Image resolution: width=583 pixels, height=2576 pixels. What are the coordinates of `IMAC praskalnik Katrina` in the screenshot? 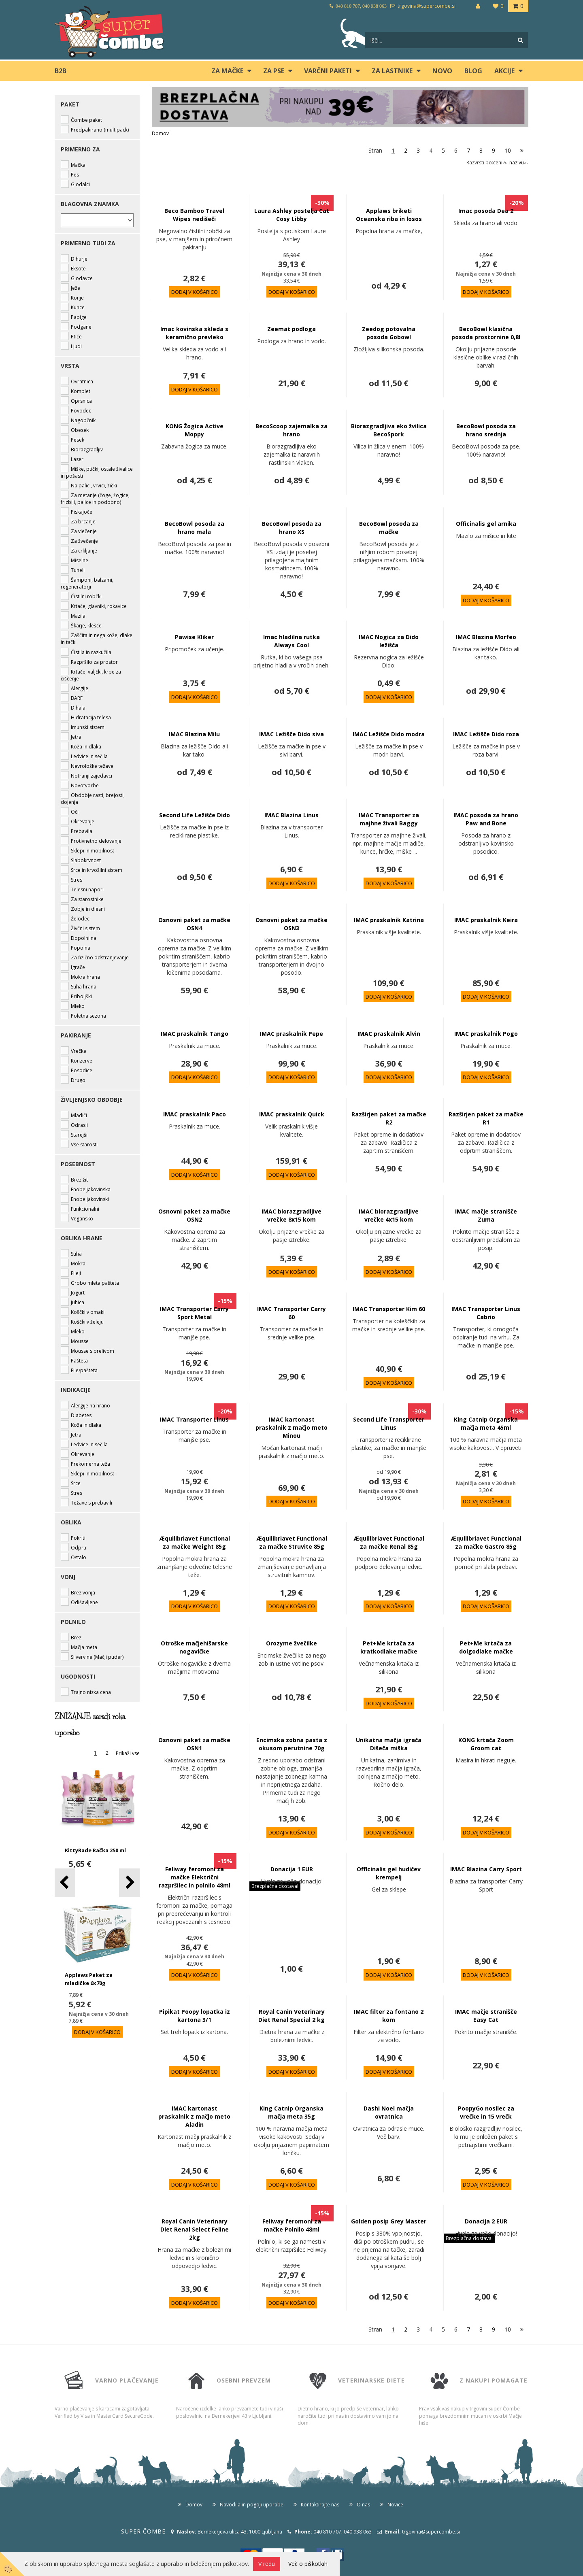 It's located at (389, 920).